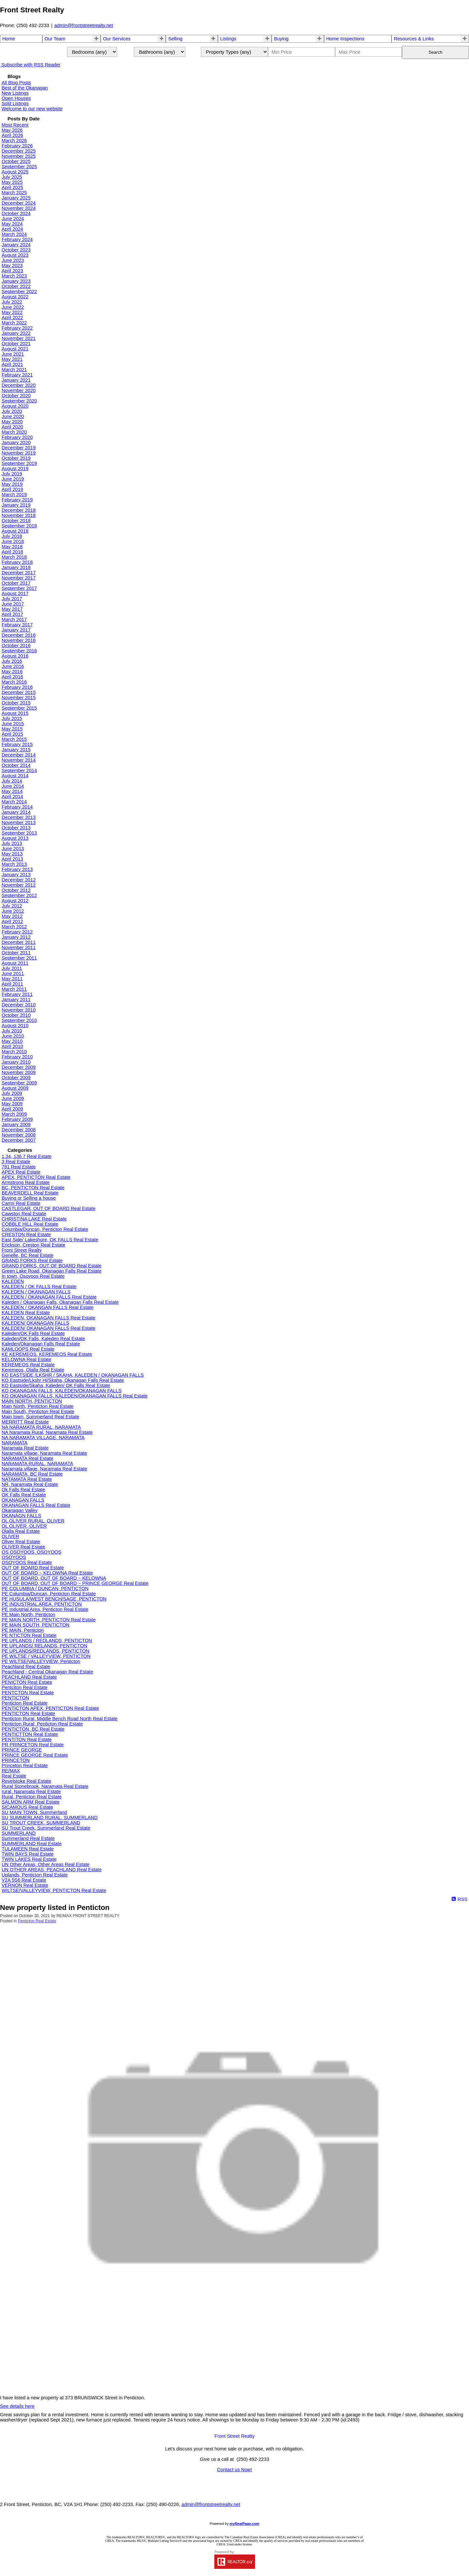  I want to click on December 2012, so click(19, 879).